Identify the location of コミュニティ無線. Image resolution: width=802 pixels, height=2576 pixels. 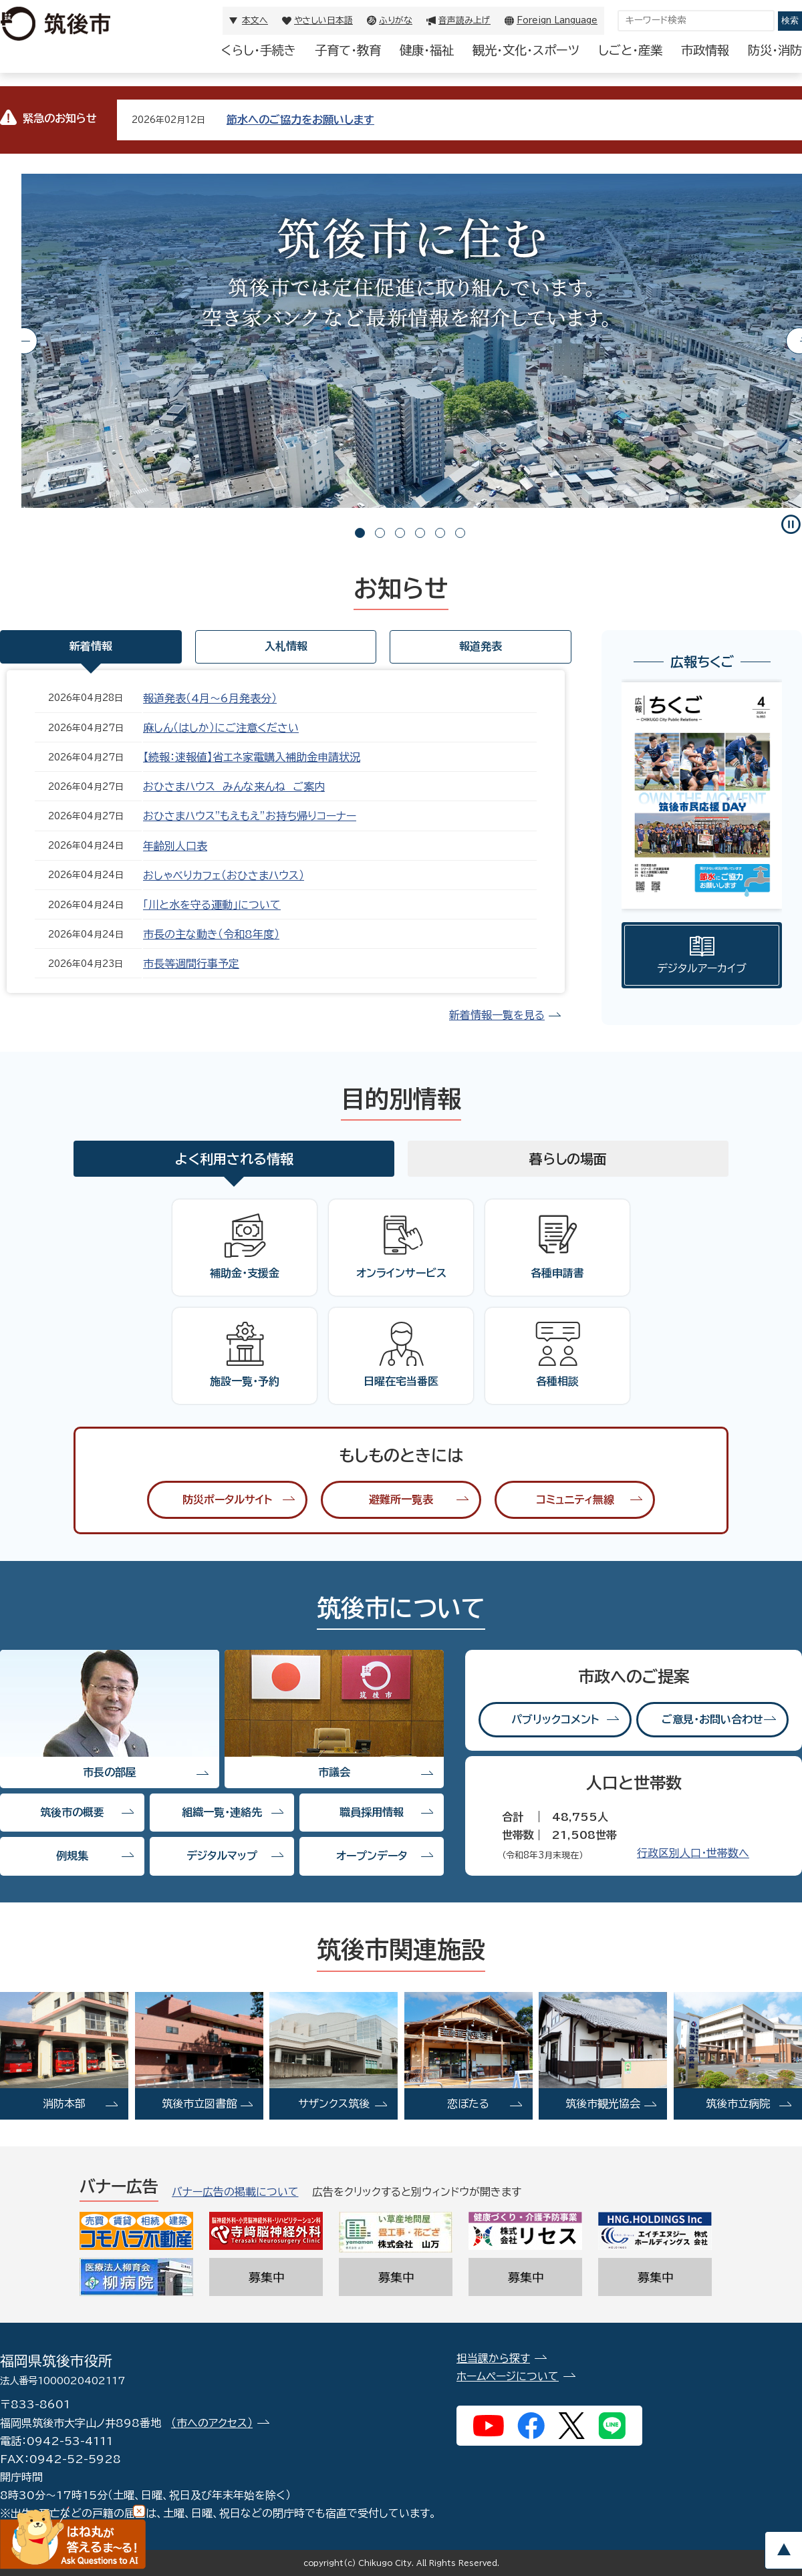
(575, 1499).